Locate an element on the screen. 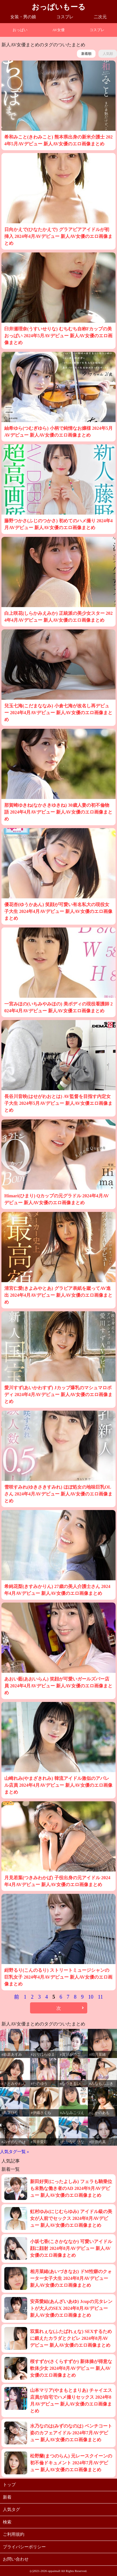 The height and width of the screenshot is (2576, 117). おっぱい is located at coordinates (20, 30).